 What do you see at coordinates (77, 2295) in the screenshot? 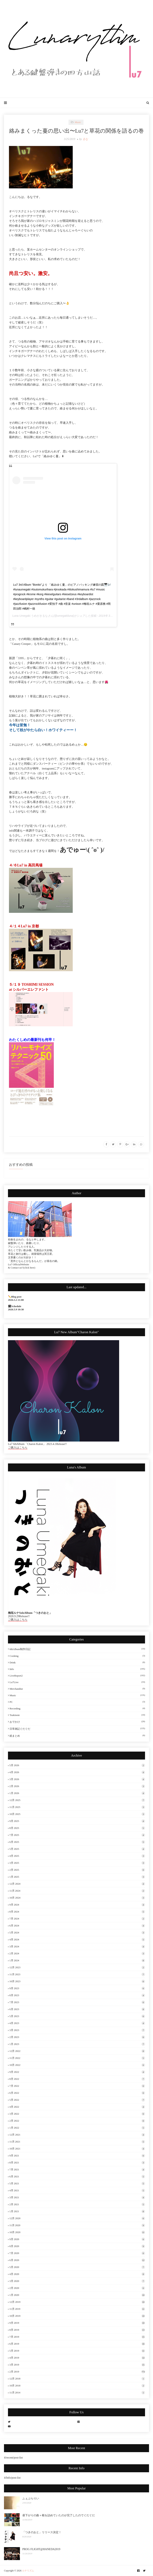
I see `1月 2020` at bounding box center [77, 2295].